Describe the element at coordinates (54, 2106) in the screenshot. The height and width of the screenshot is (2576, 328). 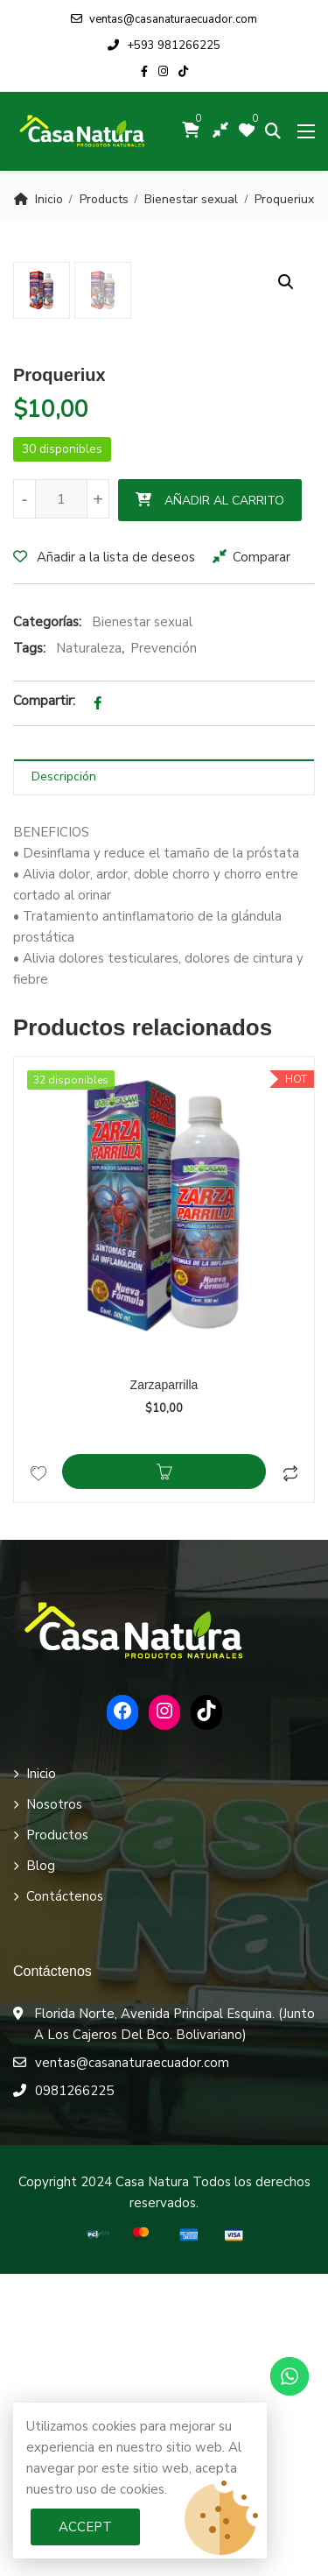
I see `Nosotros` at that location.